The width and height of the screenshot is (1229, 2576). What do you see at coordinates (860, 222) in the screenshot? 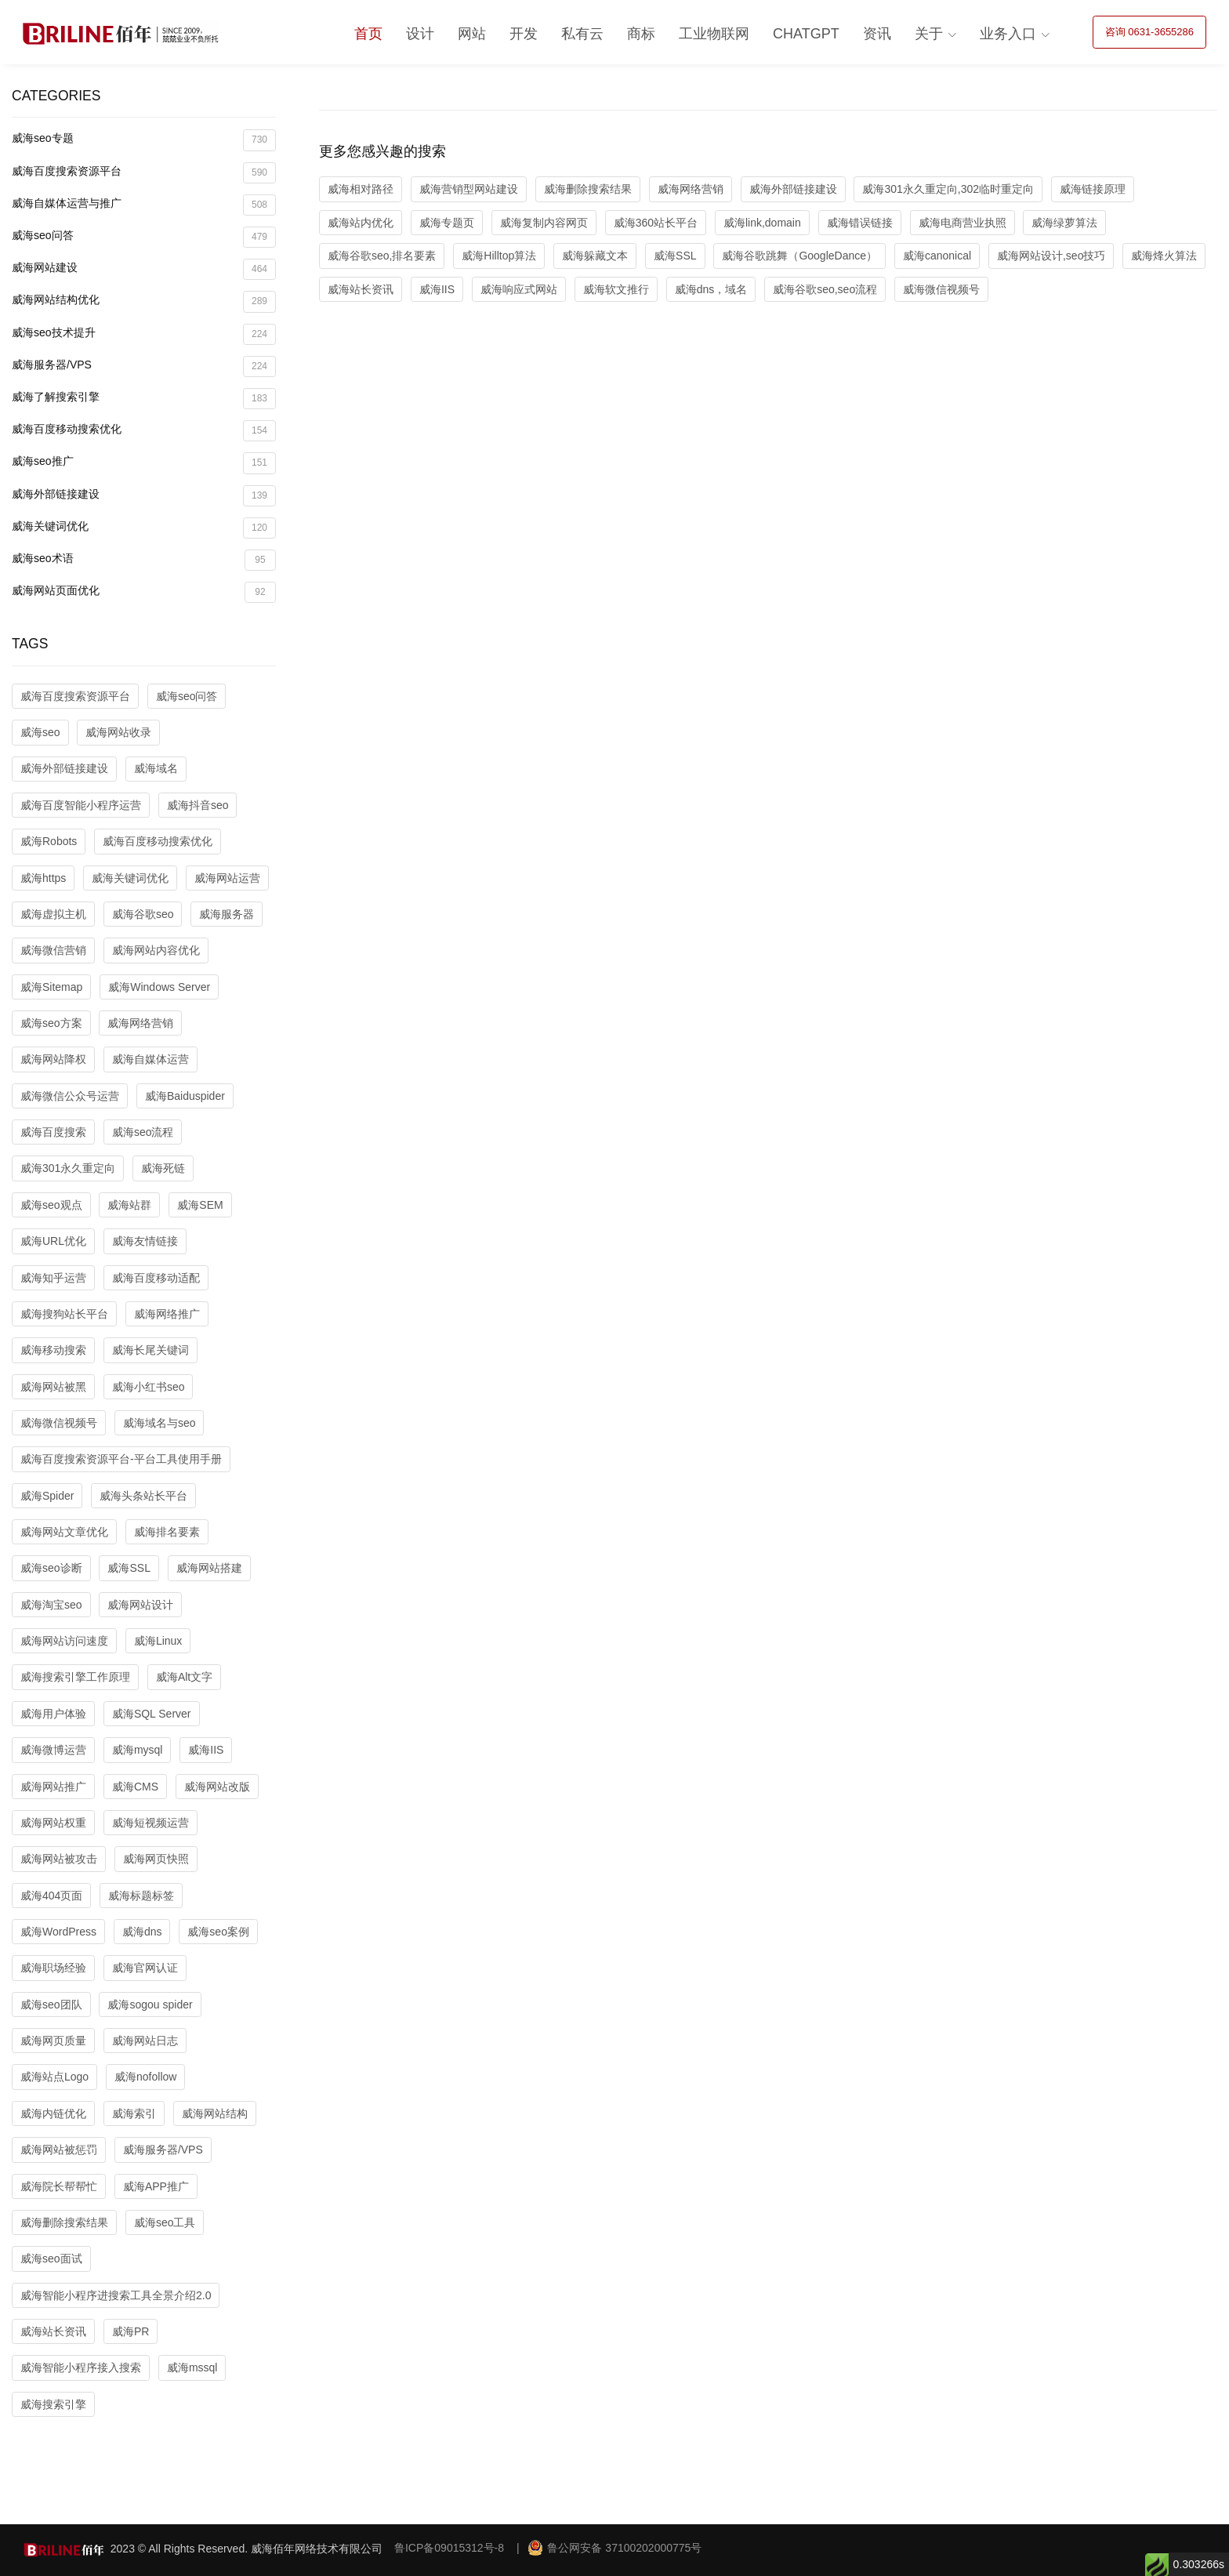
I see `威海错误链接` at bounding box center [860, 222].